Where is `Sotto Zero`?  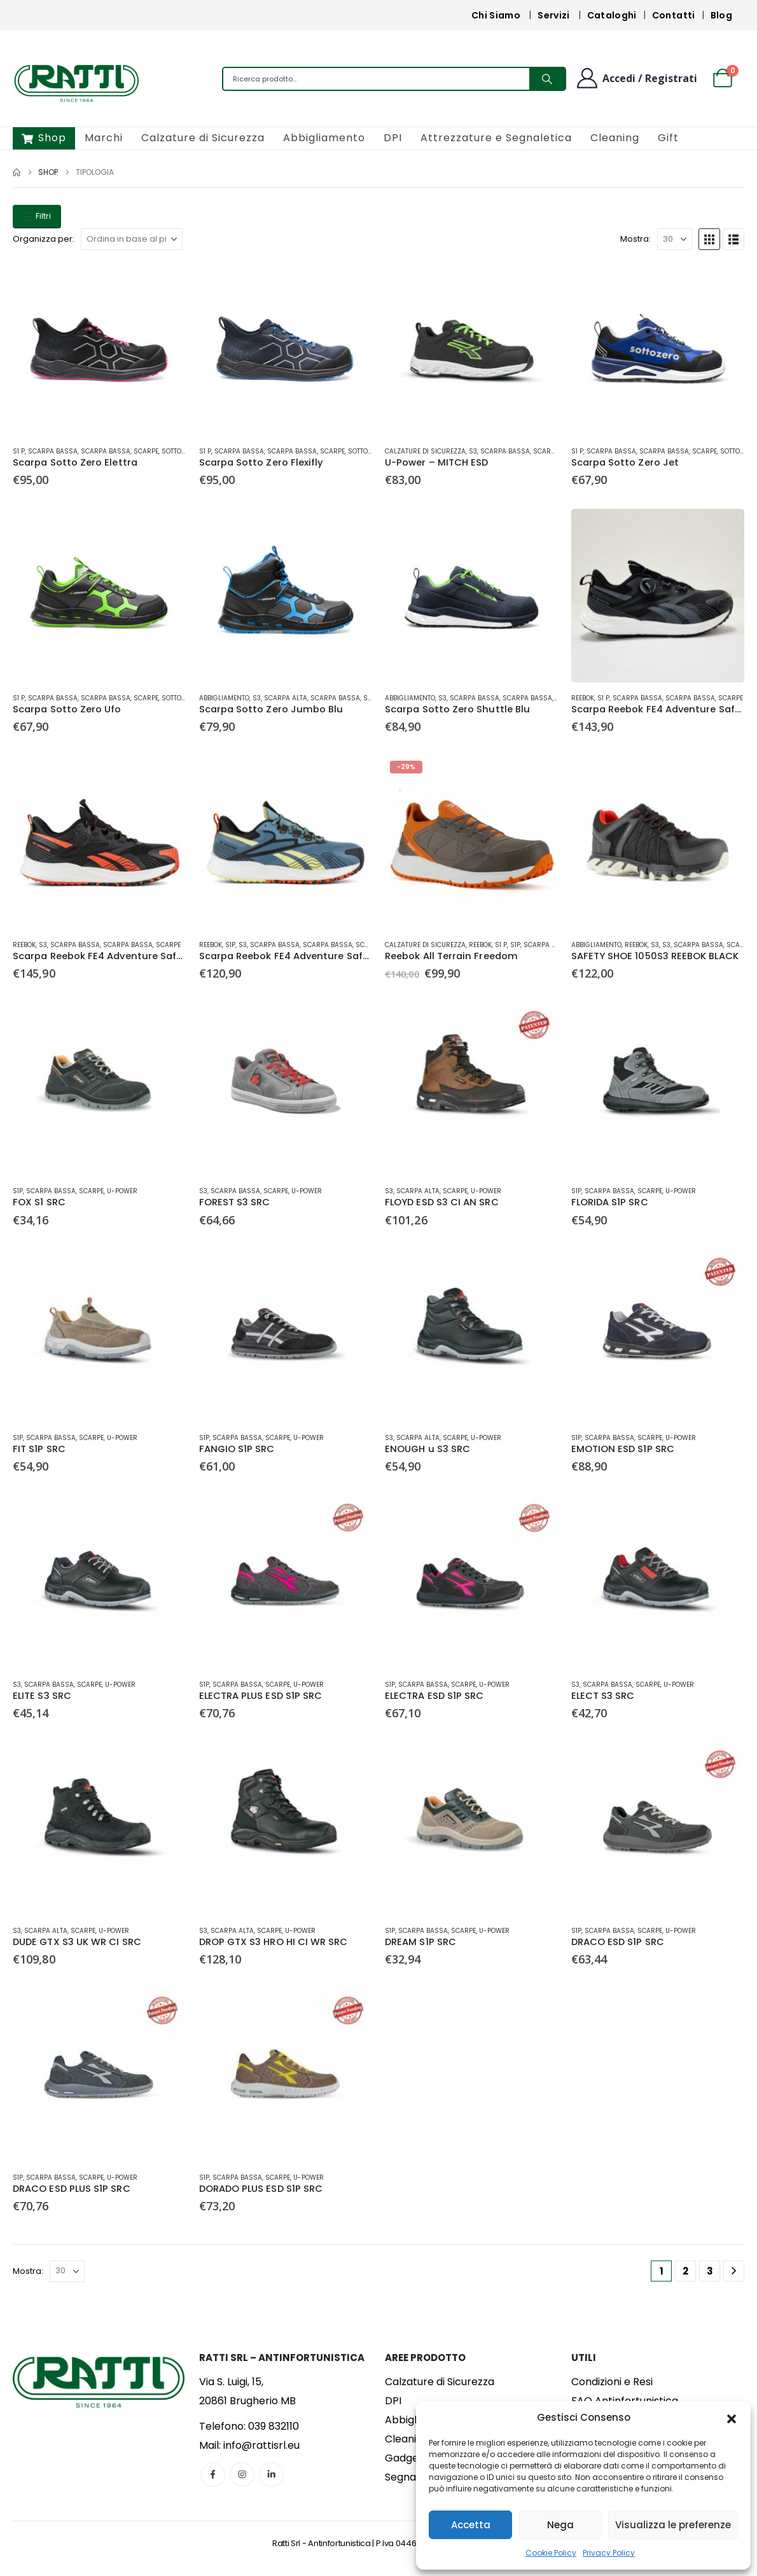 Sotto Zero is located at coordinates (180, 451).